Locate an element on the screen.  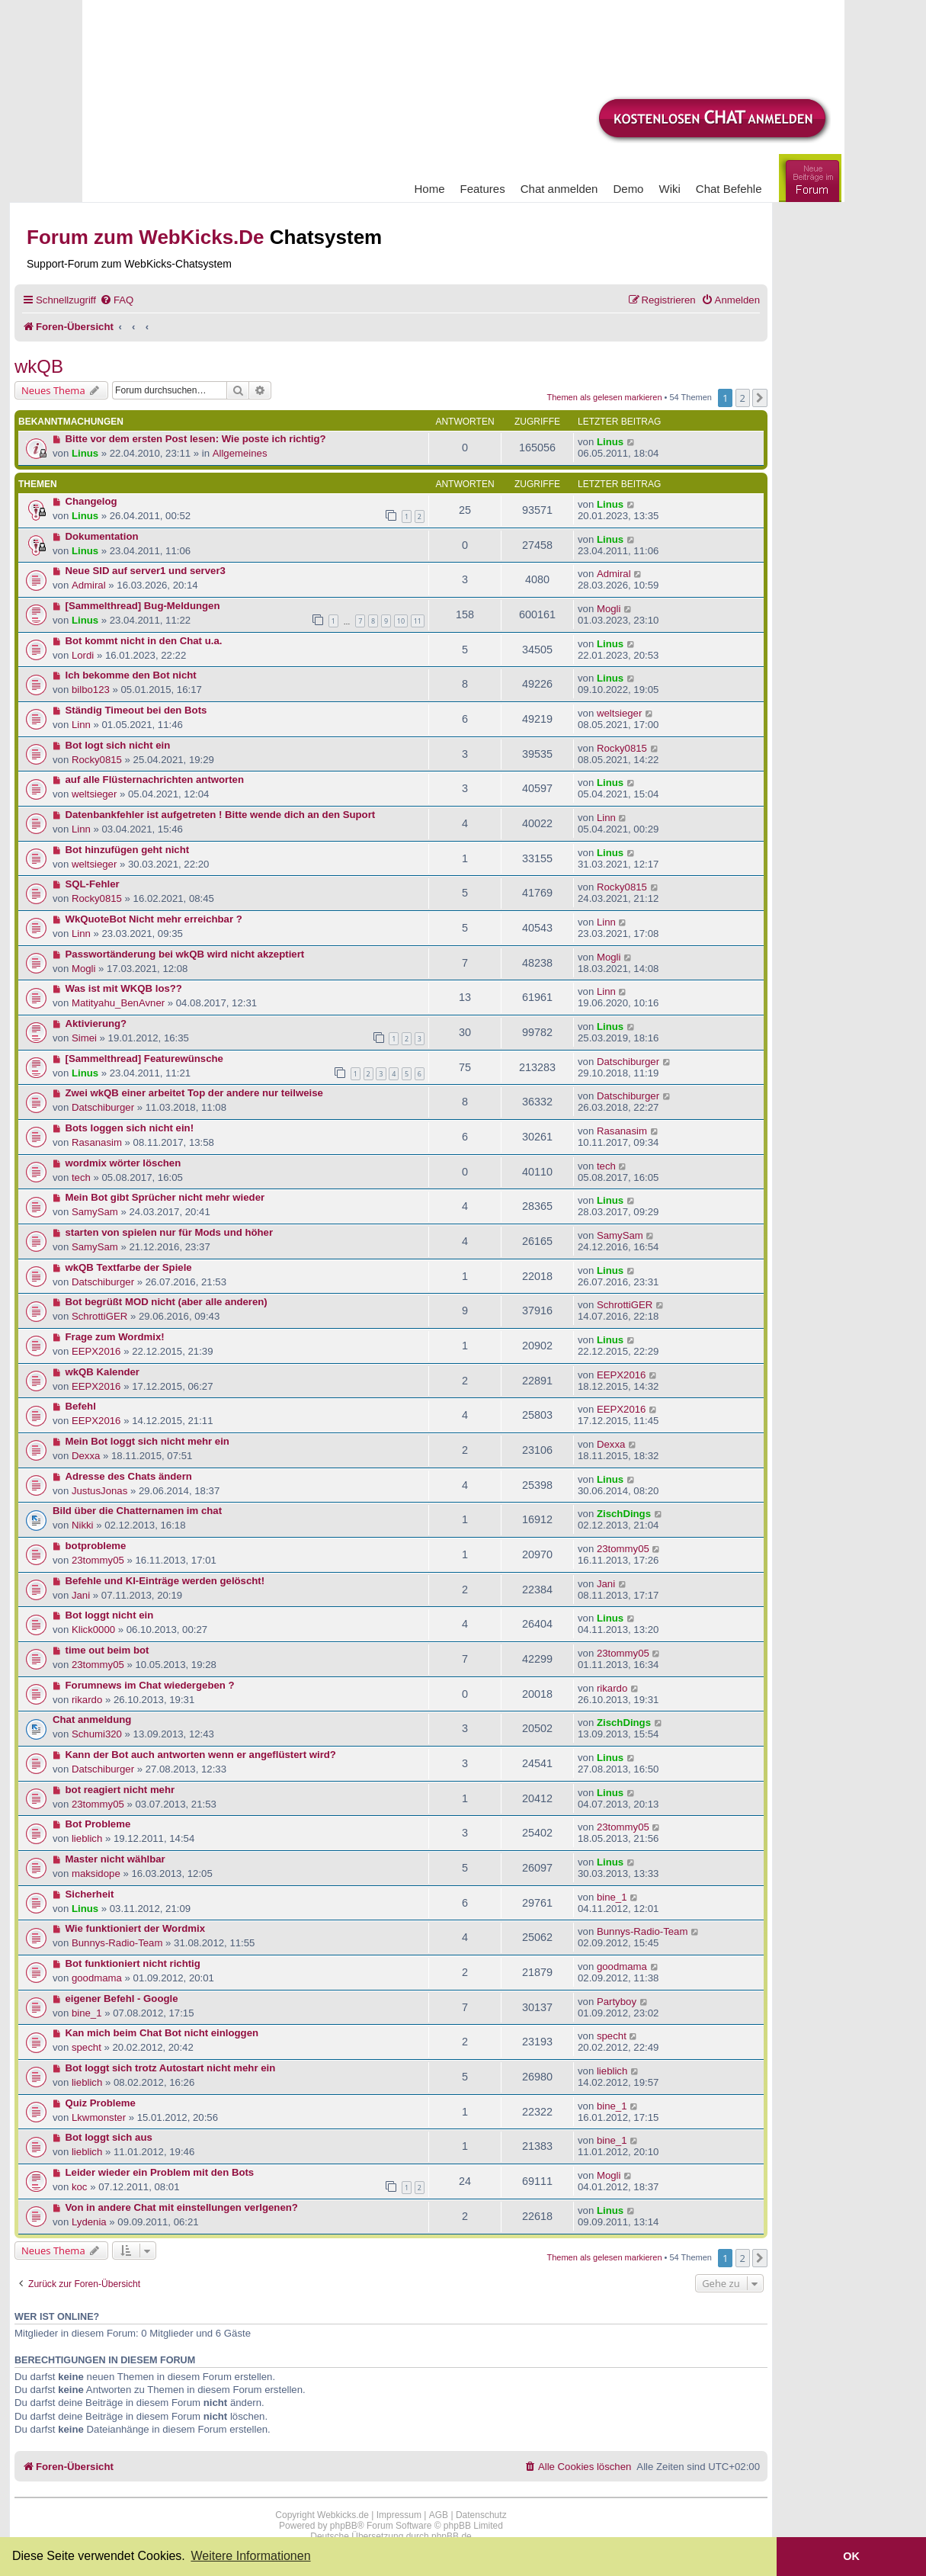
SQL-Fehler is located at coordinates (93, 884).